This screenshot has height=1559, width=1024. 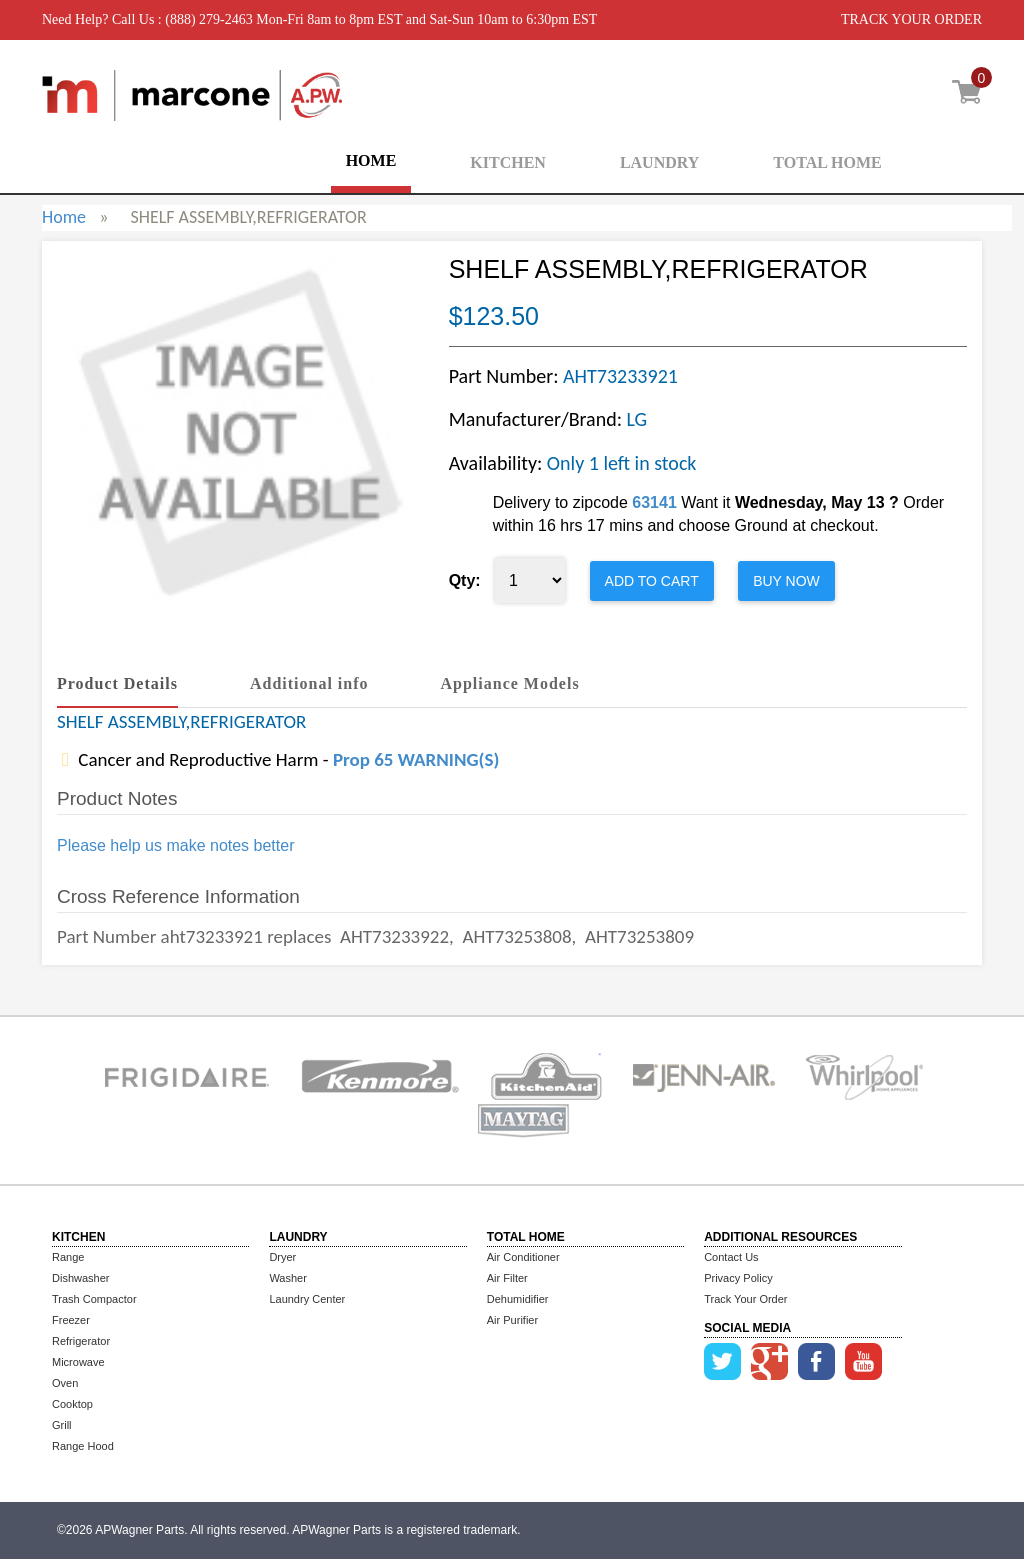 What do you see at coordinates (371, 160) in the screenshot?
I see `HOME` at bounding box center [371, 160].